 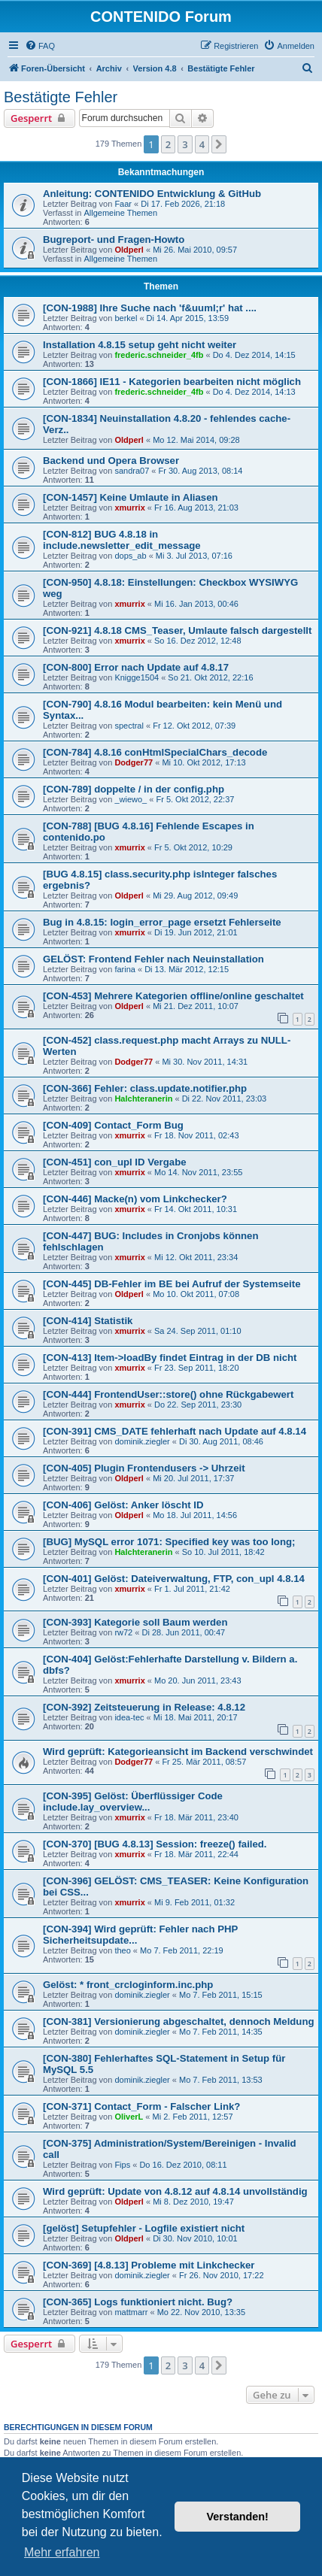 What do you see at coordinates (135, 1622) in the screenshot?
I see `[CON-393] Kategorie soll Baum werden` at bounding box center [135, 1622].